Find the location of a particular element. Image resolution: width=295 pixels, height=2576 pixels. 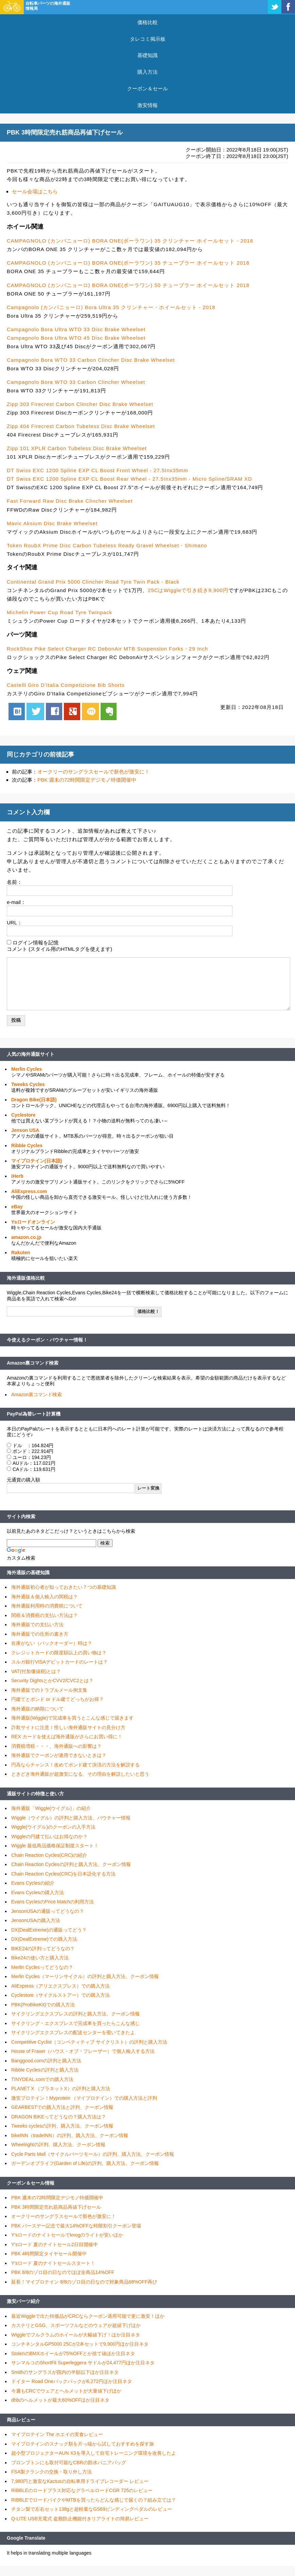

DT Swiss EXC 1200 Spline EXP CL Boost Front Wheel - 27.5Inx35mm is located at coordinates (97, 470).